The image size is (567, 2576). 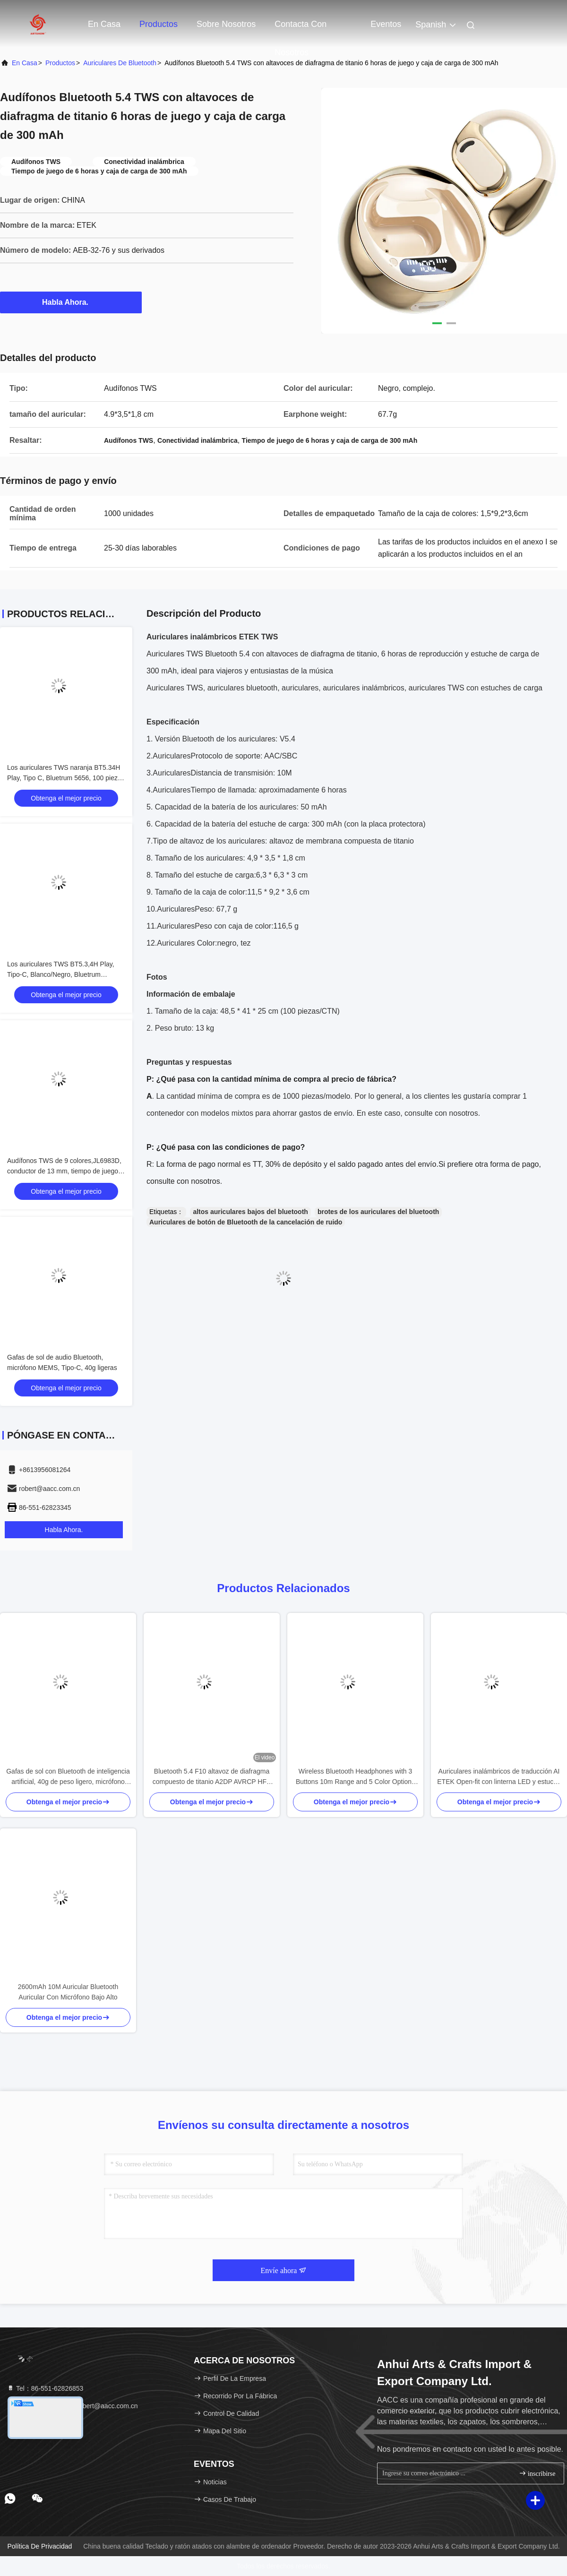 I want to click on eventos, so click(x=385, y=24).